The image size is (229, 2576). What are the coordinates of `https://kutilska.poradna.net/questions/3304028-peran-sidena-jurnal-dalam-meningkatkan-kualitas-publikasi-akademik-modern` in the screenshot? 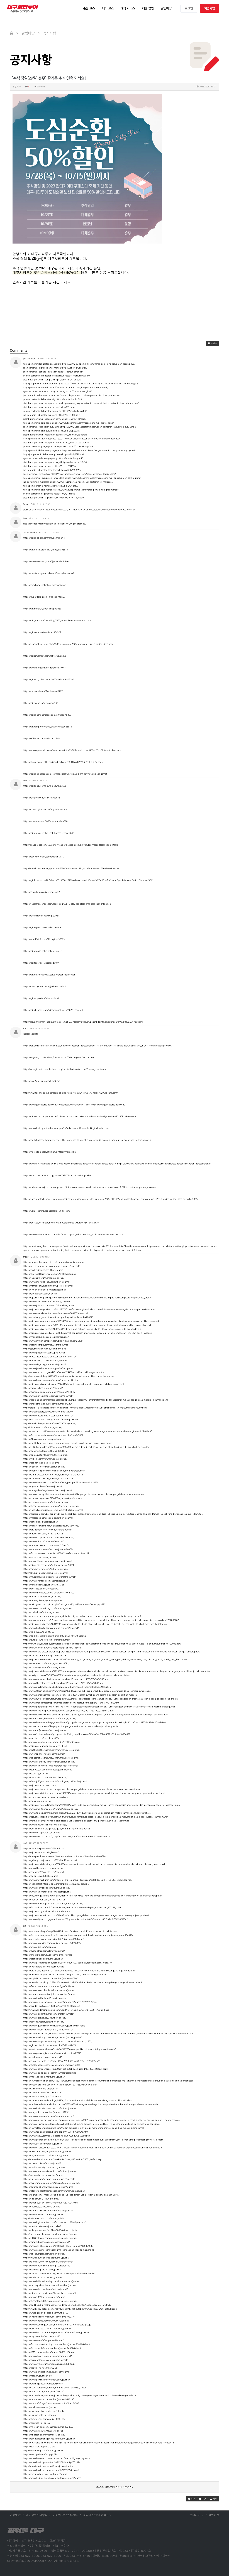 It's located at (86, 1447).